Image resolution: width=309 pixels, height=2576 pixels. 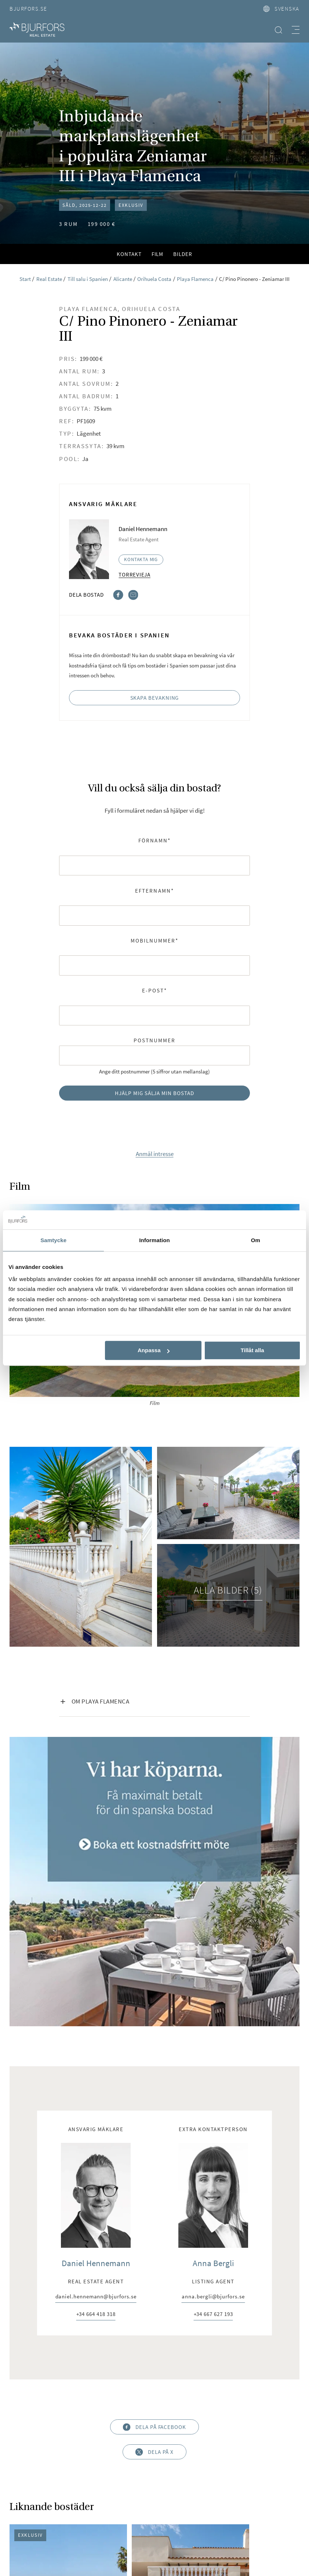 What do you see at coordinates (154, 1350) in the screenshot?
I see `Anpassa` at bounding box center [154, 1350].